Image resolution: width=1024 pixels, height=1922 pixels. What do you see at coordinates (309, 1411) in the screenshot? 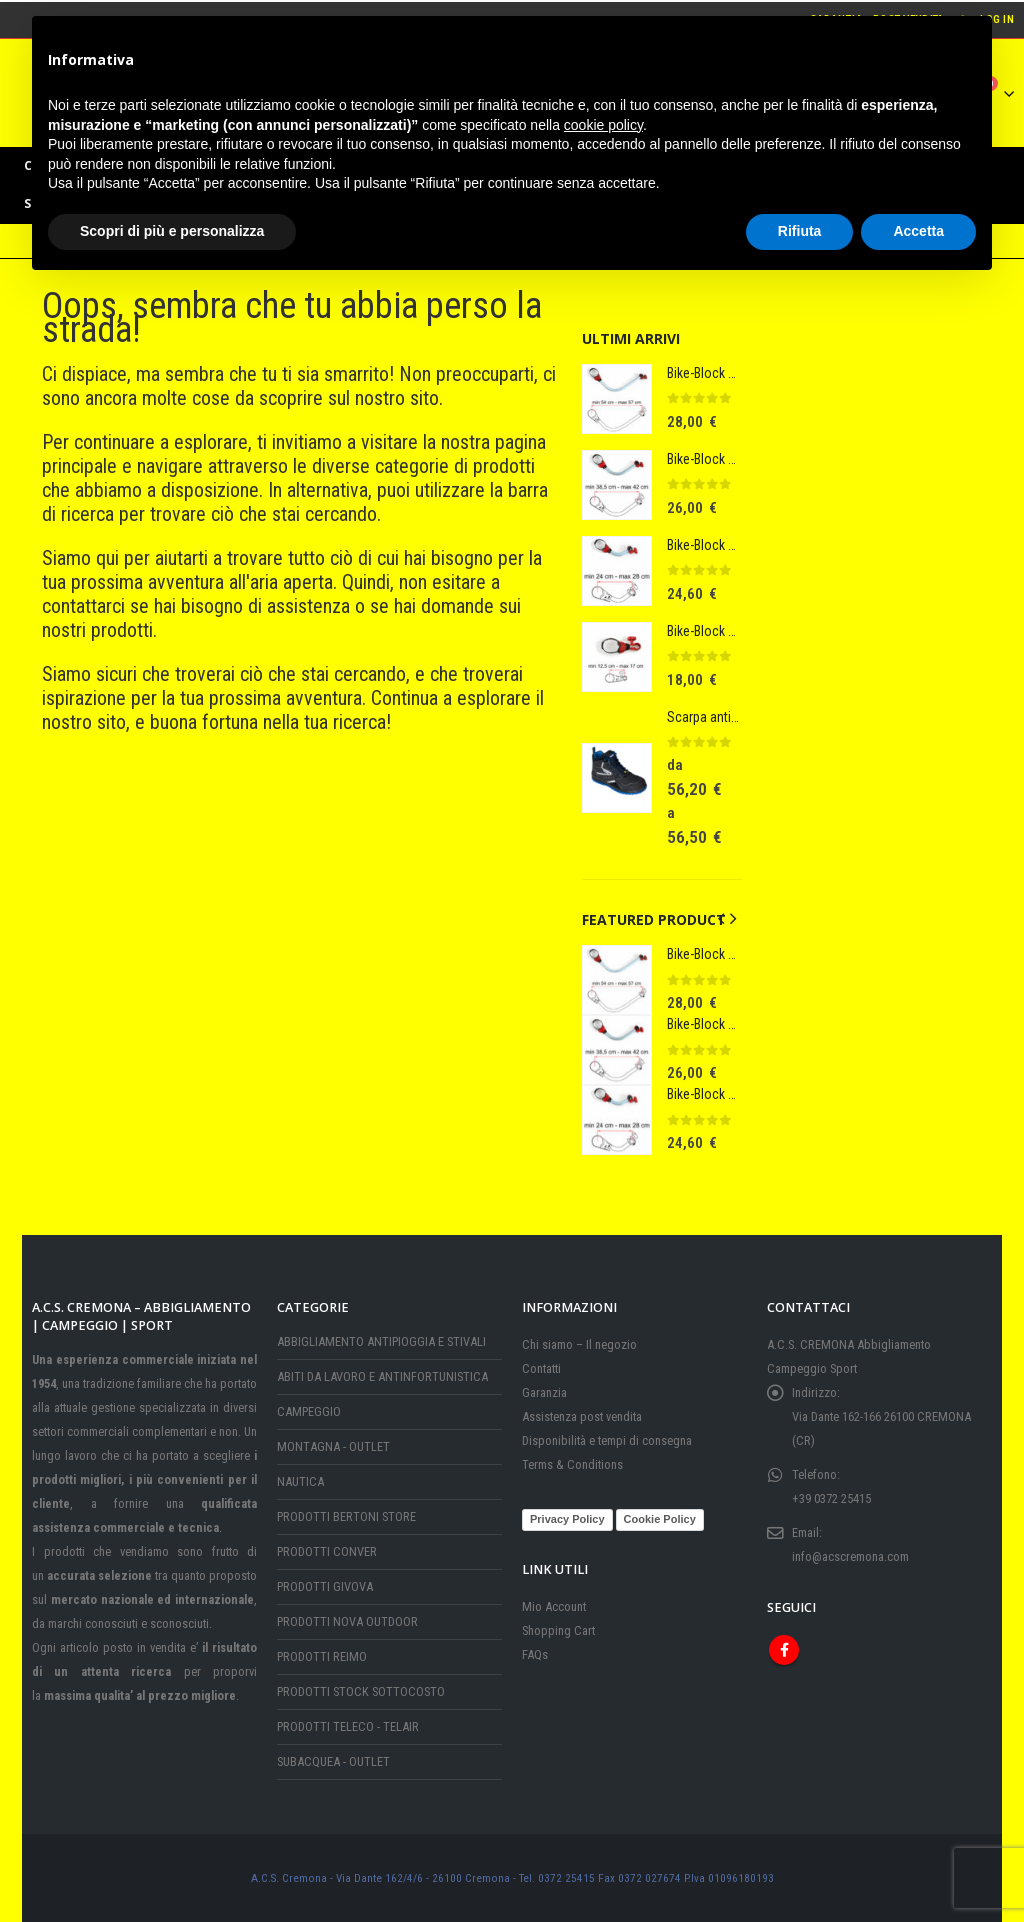
I see `CAMPEGGIO` at bounding box center [309, 1411].